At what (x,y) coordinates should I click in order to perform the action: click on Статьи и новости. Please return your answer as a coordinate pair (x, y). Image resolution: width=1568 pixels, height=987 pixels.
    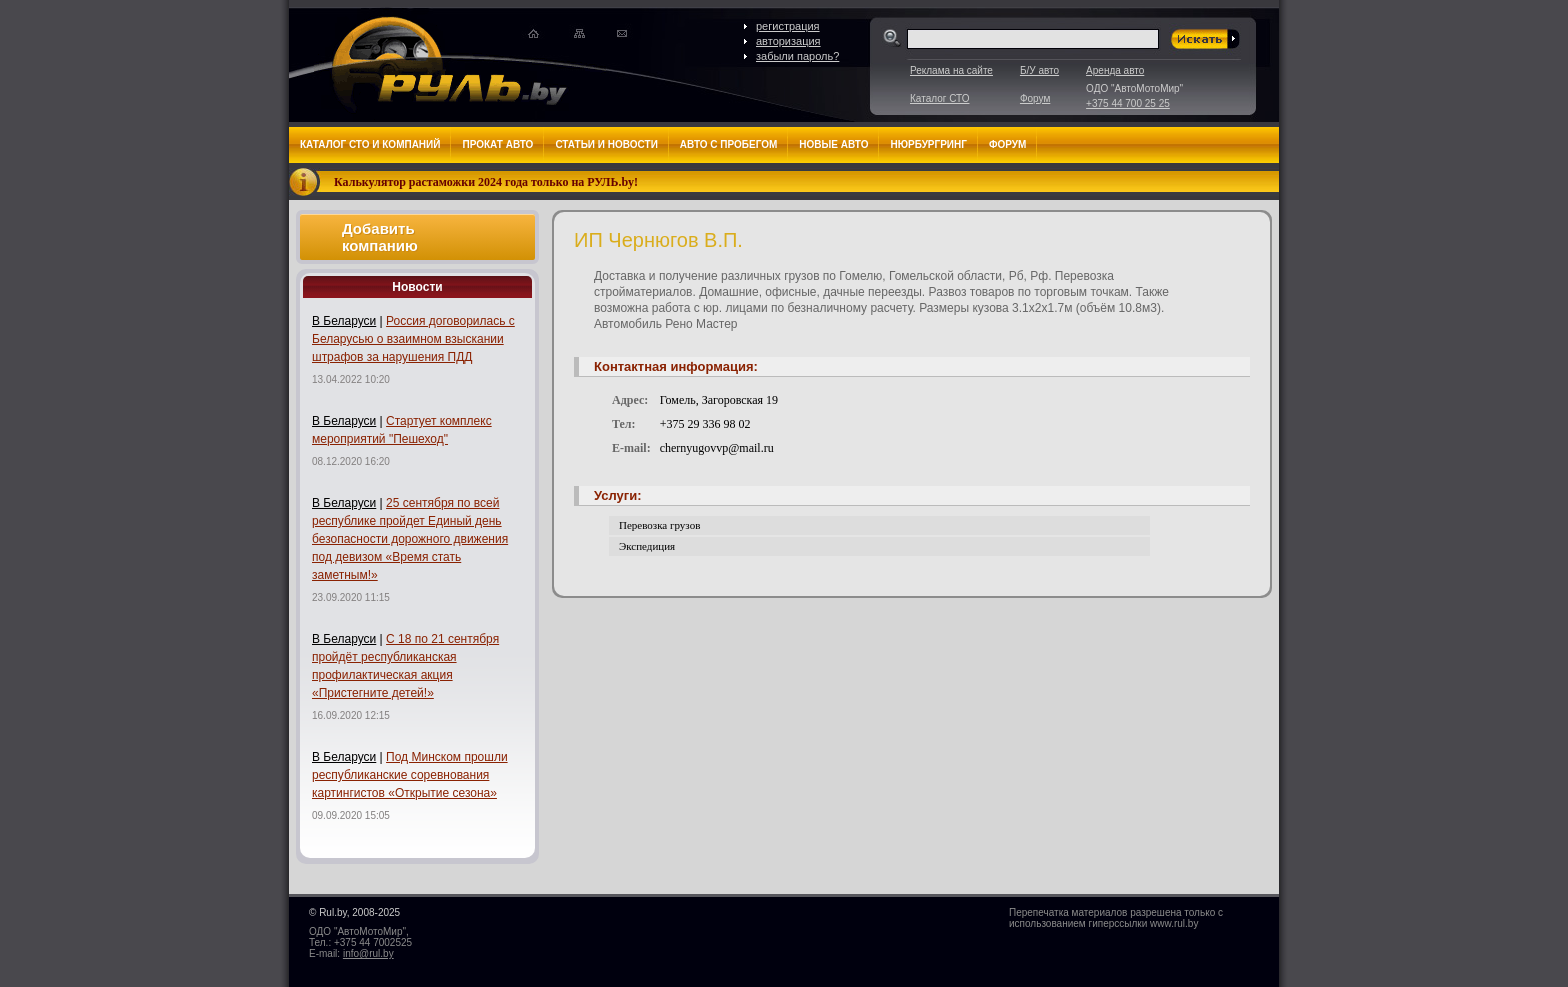
    Looking at the image, I should click on (606, 144).